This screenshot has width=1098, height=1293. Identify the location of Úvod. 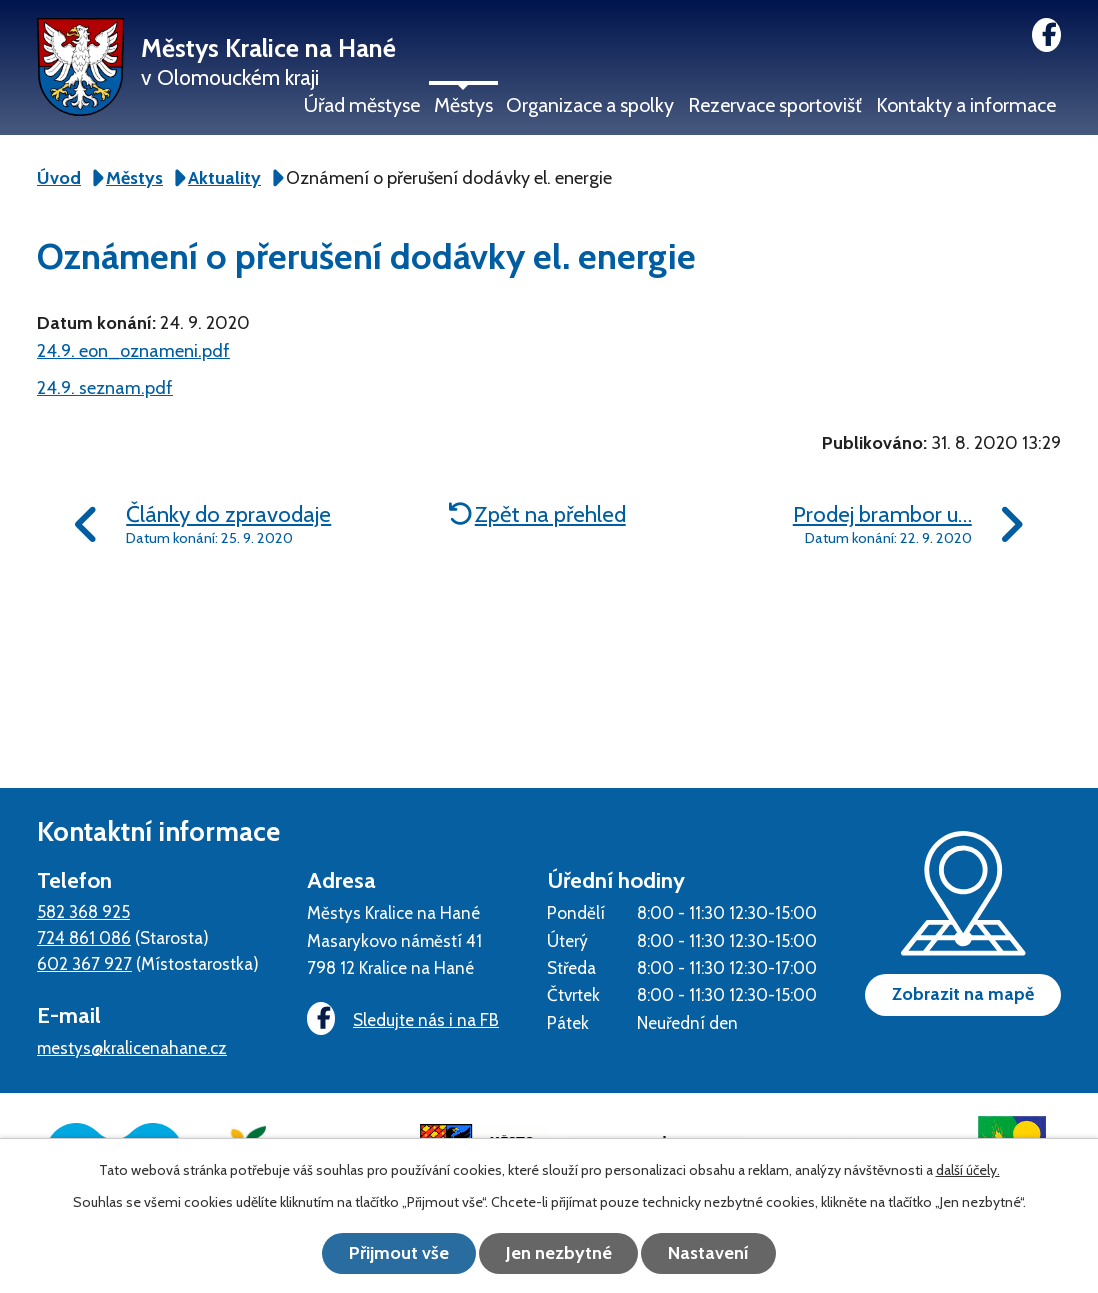
(59, 178).